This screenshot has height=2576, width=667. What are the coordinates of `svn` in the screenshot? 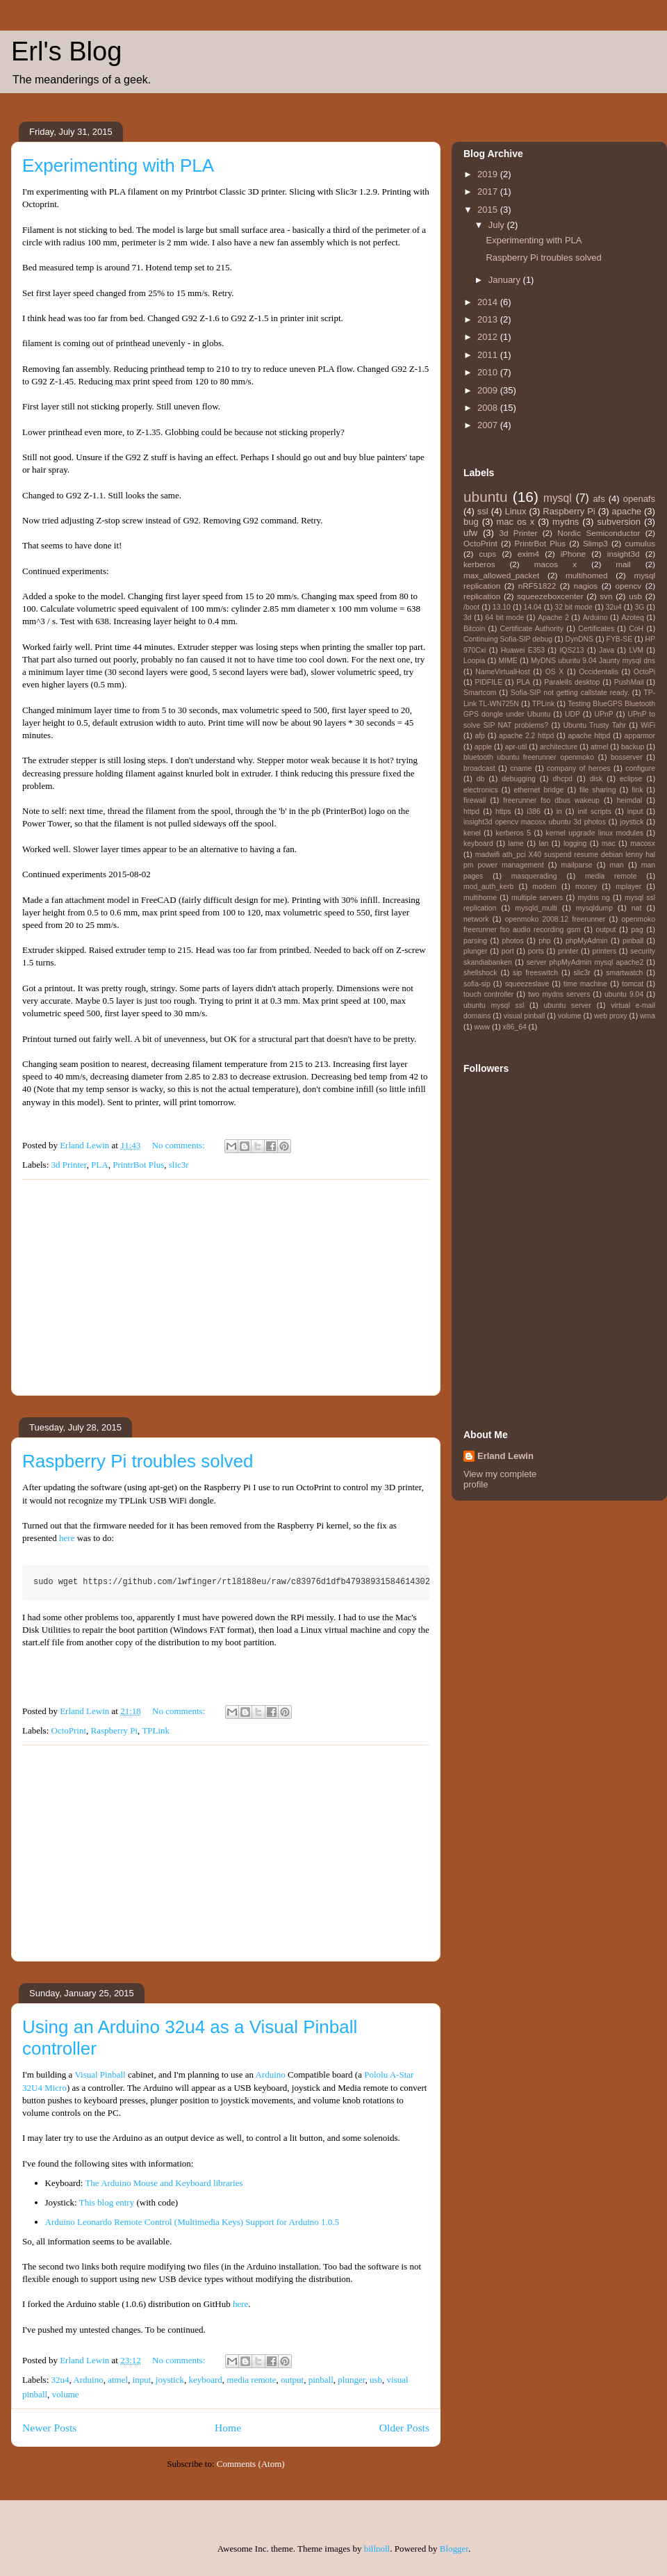 It's located at (606, 596).